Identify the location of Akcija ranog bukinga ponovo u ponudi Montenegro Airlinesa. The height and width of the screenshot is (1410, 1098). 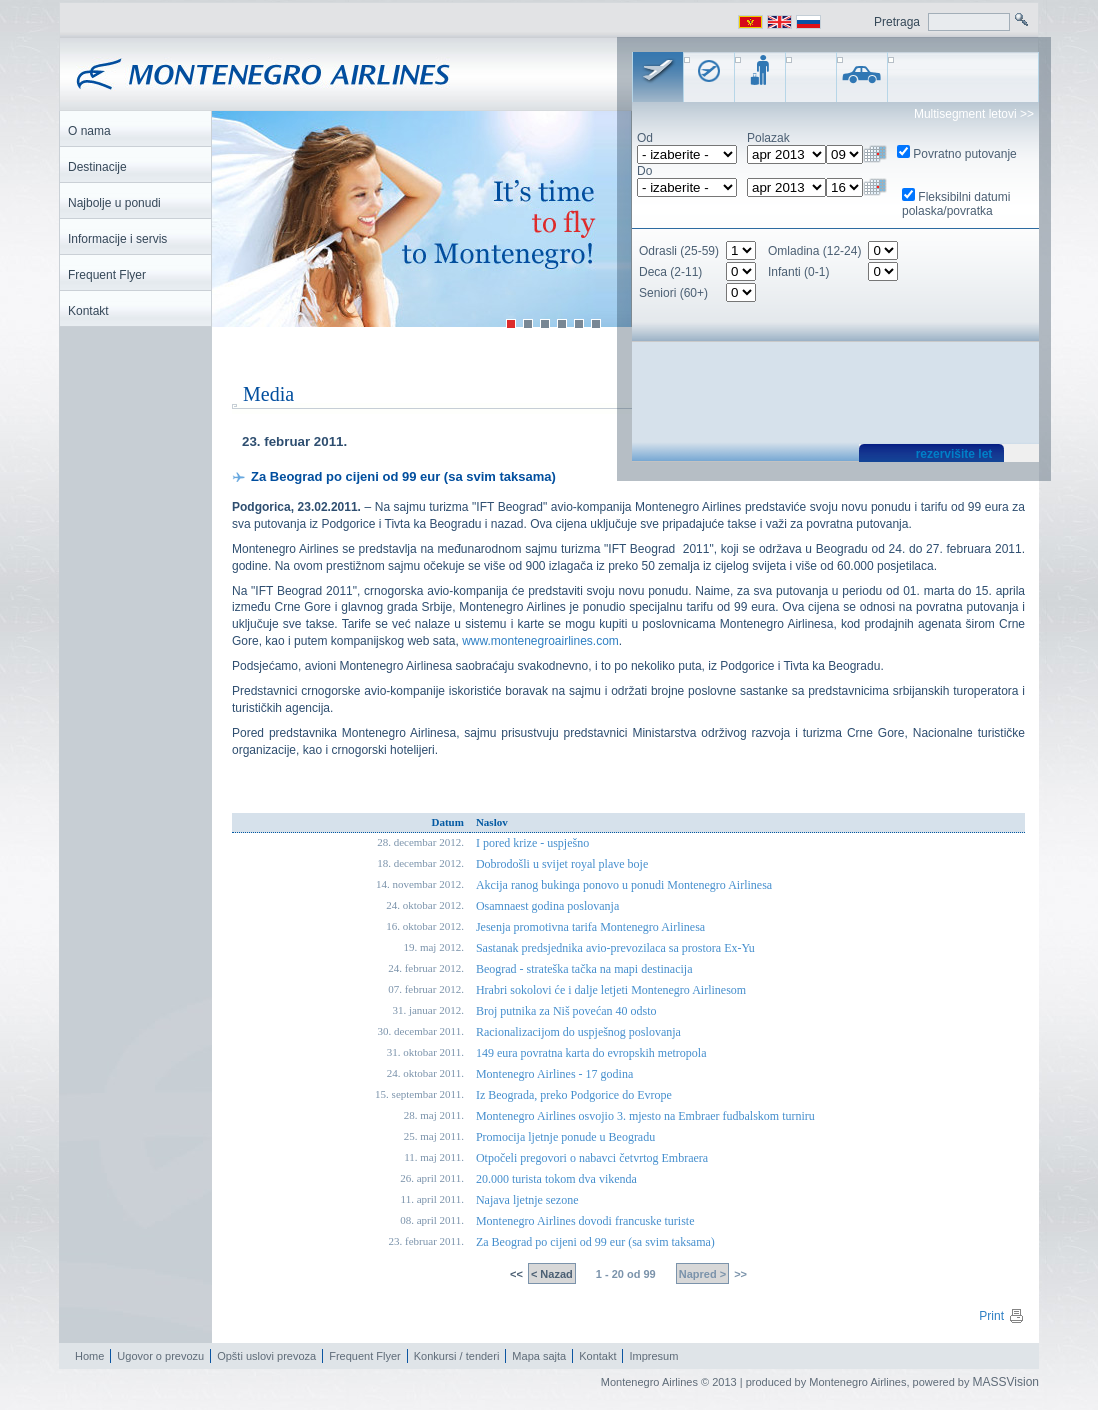
(624, 886).